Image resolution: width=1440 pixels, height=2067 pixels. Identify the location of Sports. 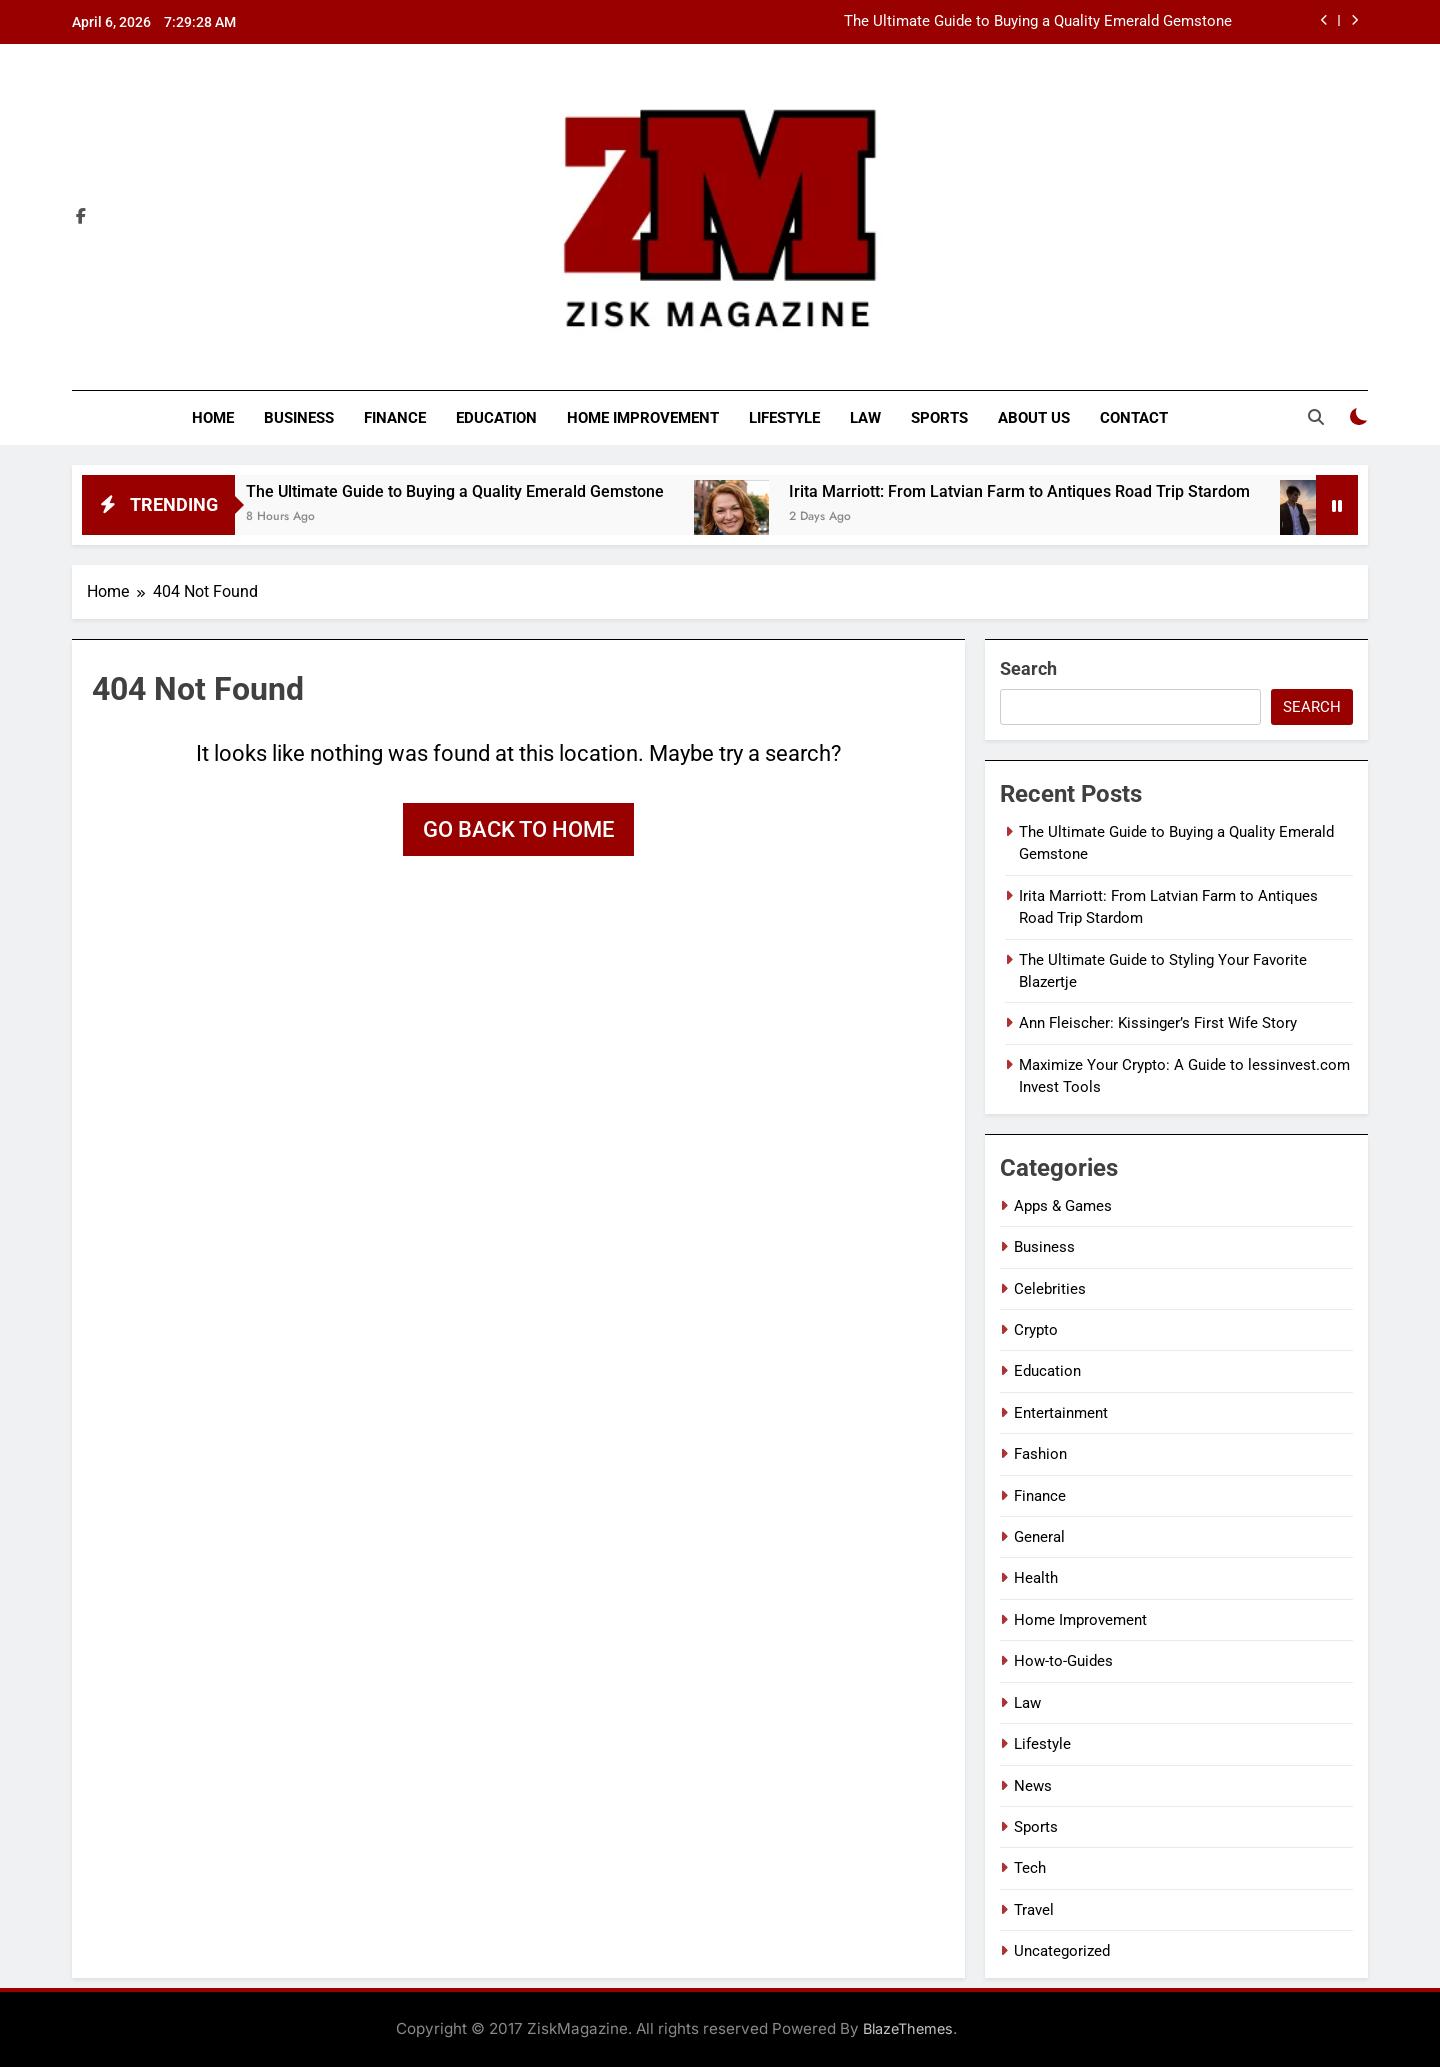
(939, 418).